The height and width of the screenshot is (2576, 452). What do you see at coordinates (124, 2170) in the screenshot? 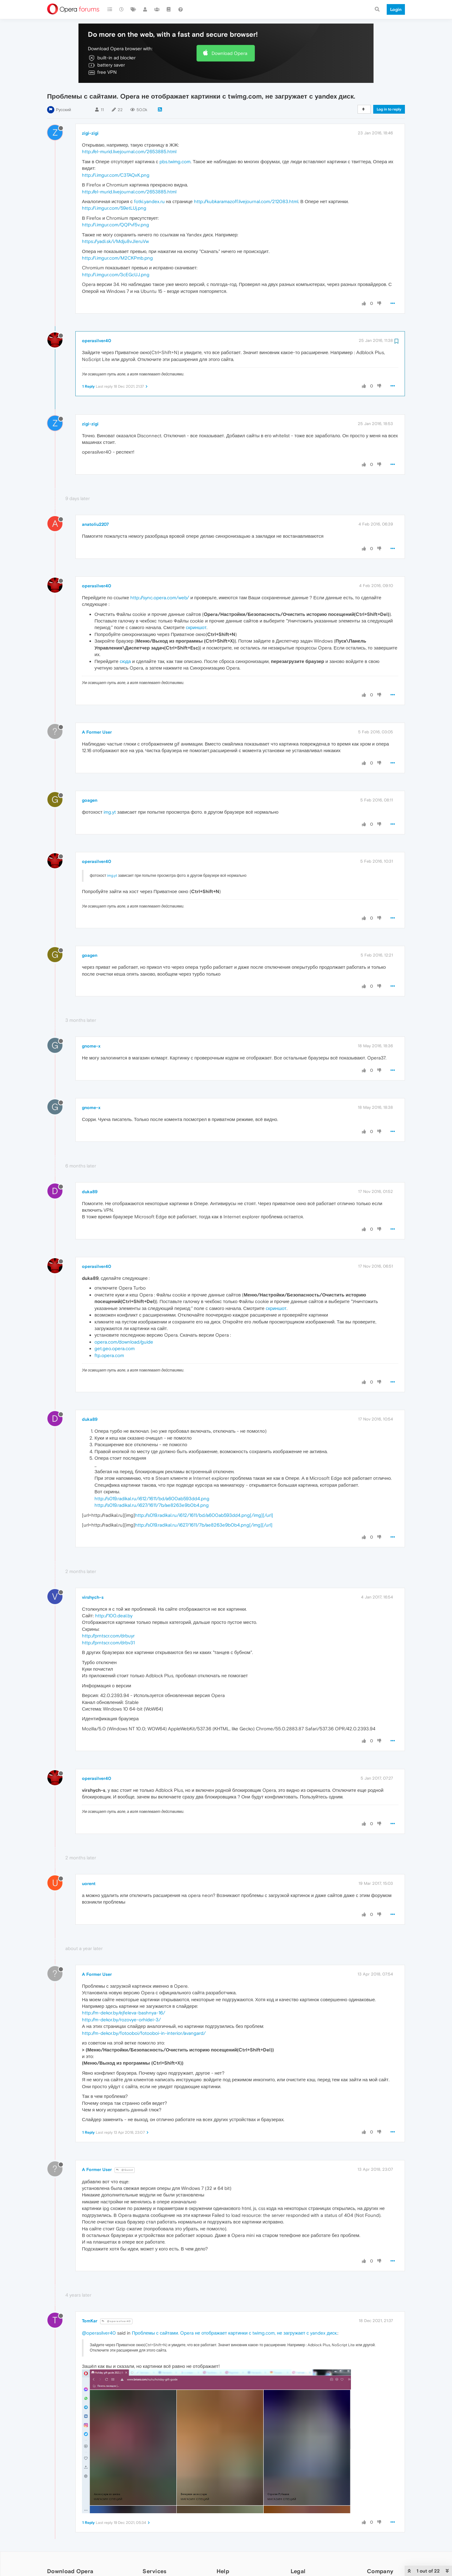
I see `@Guest` at bounding box center [124, 2170].